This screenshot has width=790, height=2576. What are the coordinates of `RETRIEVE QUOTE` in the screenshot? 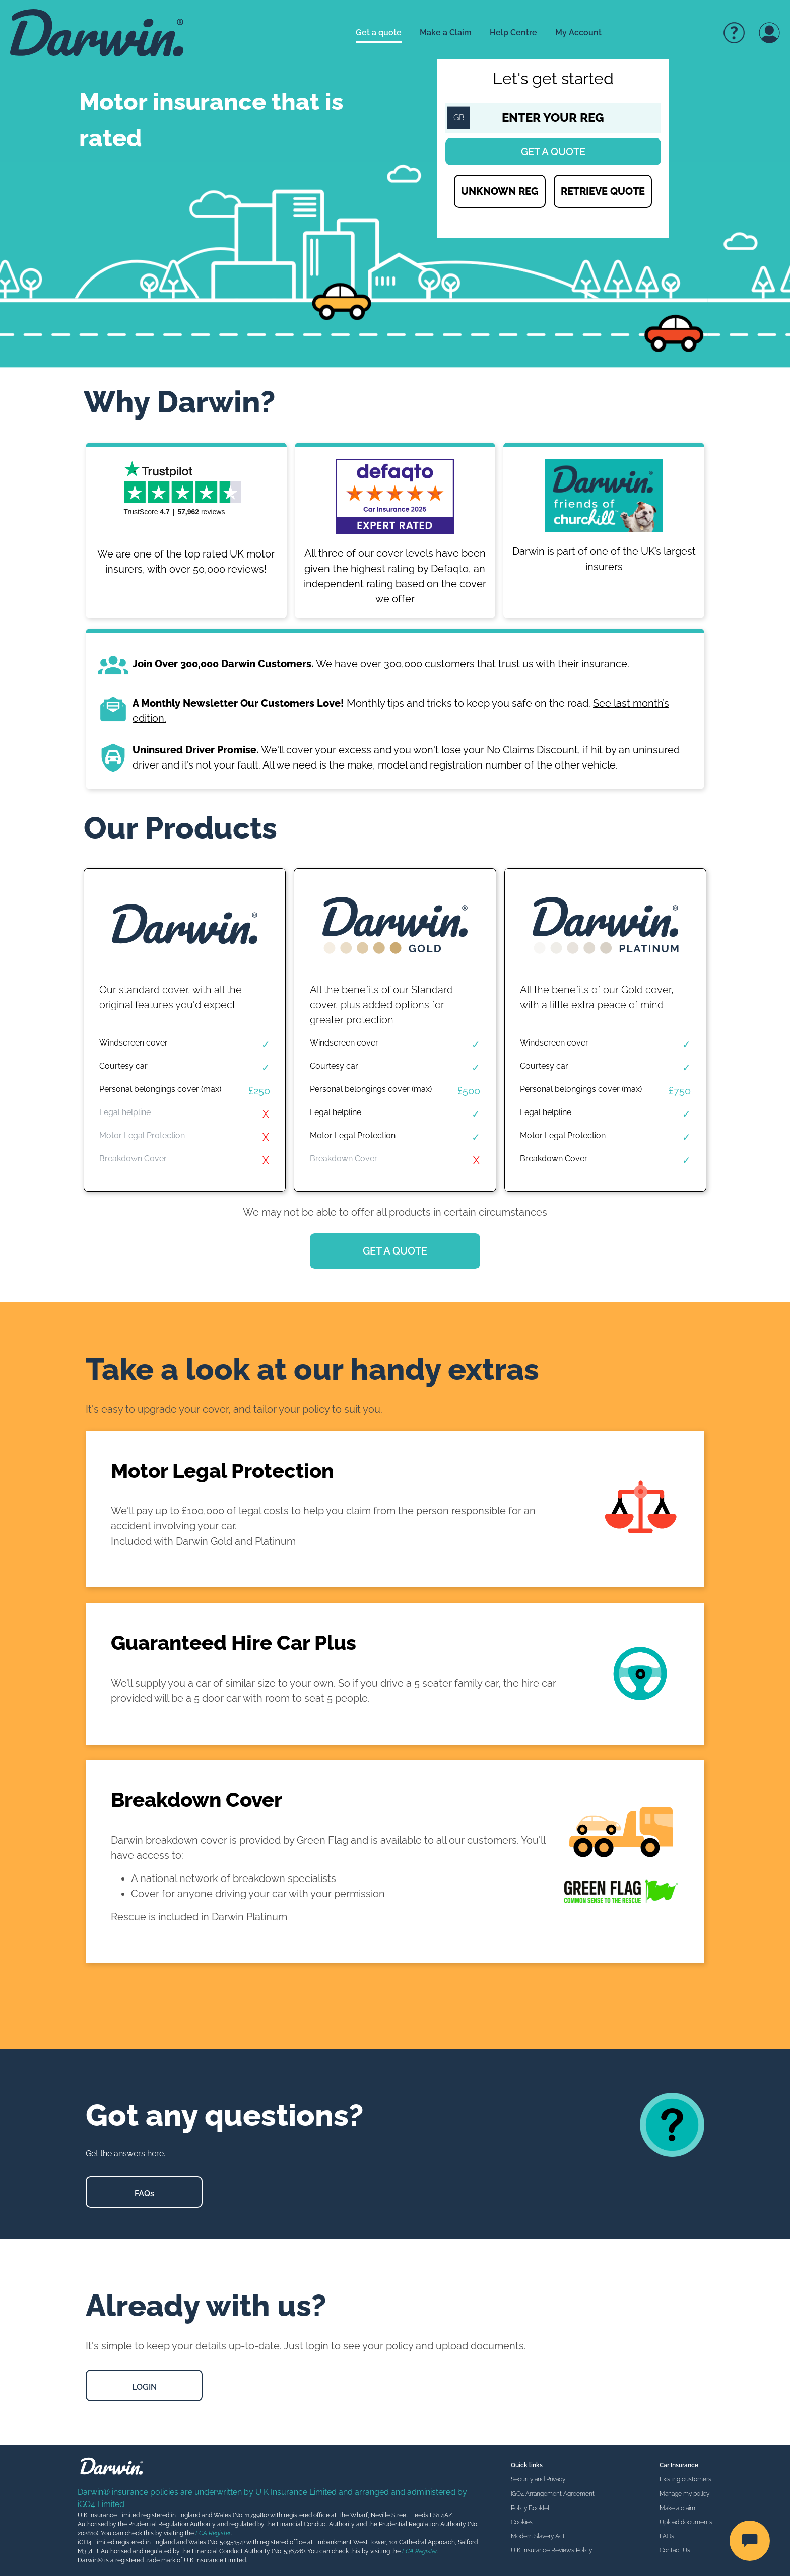 It's located at (603, 191).